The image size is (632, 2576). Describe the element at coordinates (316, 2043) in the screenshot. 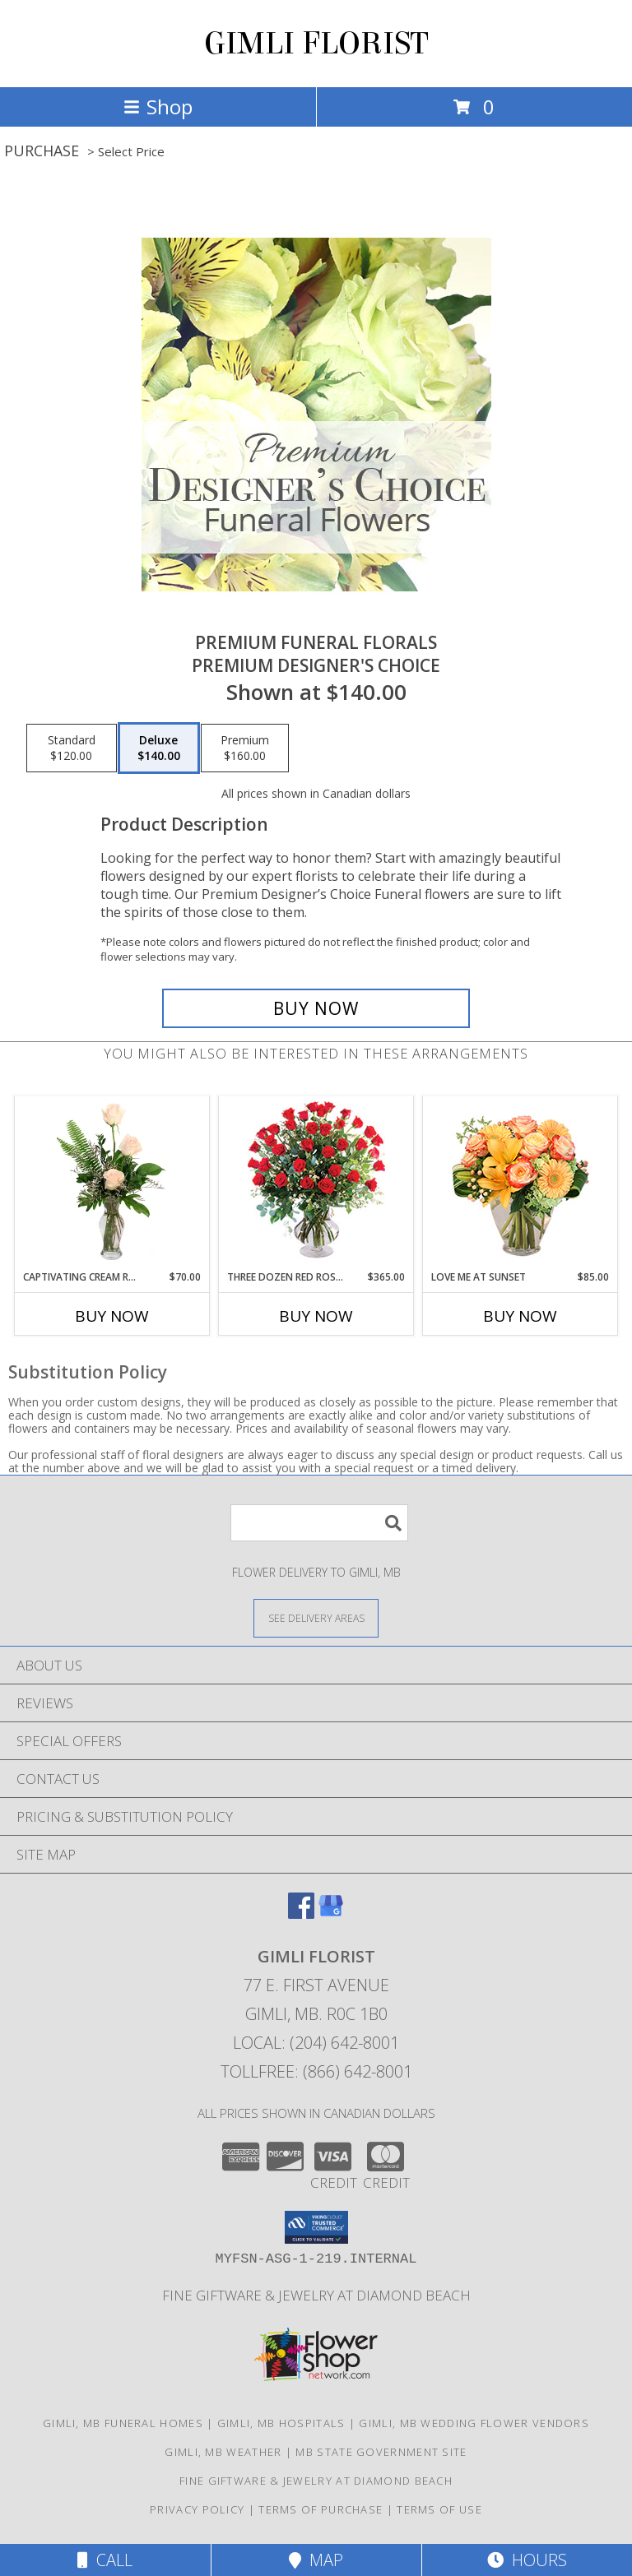

I see `Local: (204) 642-8001` at that location.